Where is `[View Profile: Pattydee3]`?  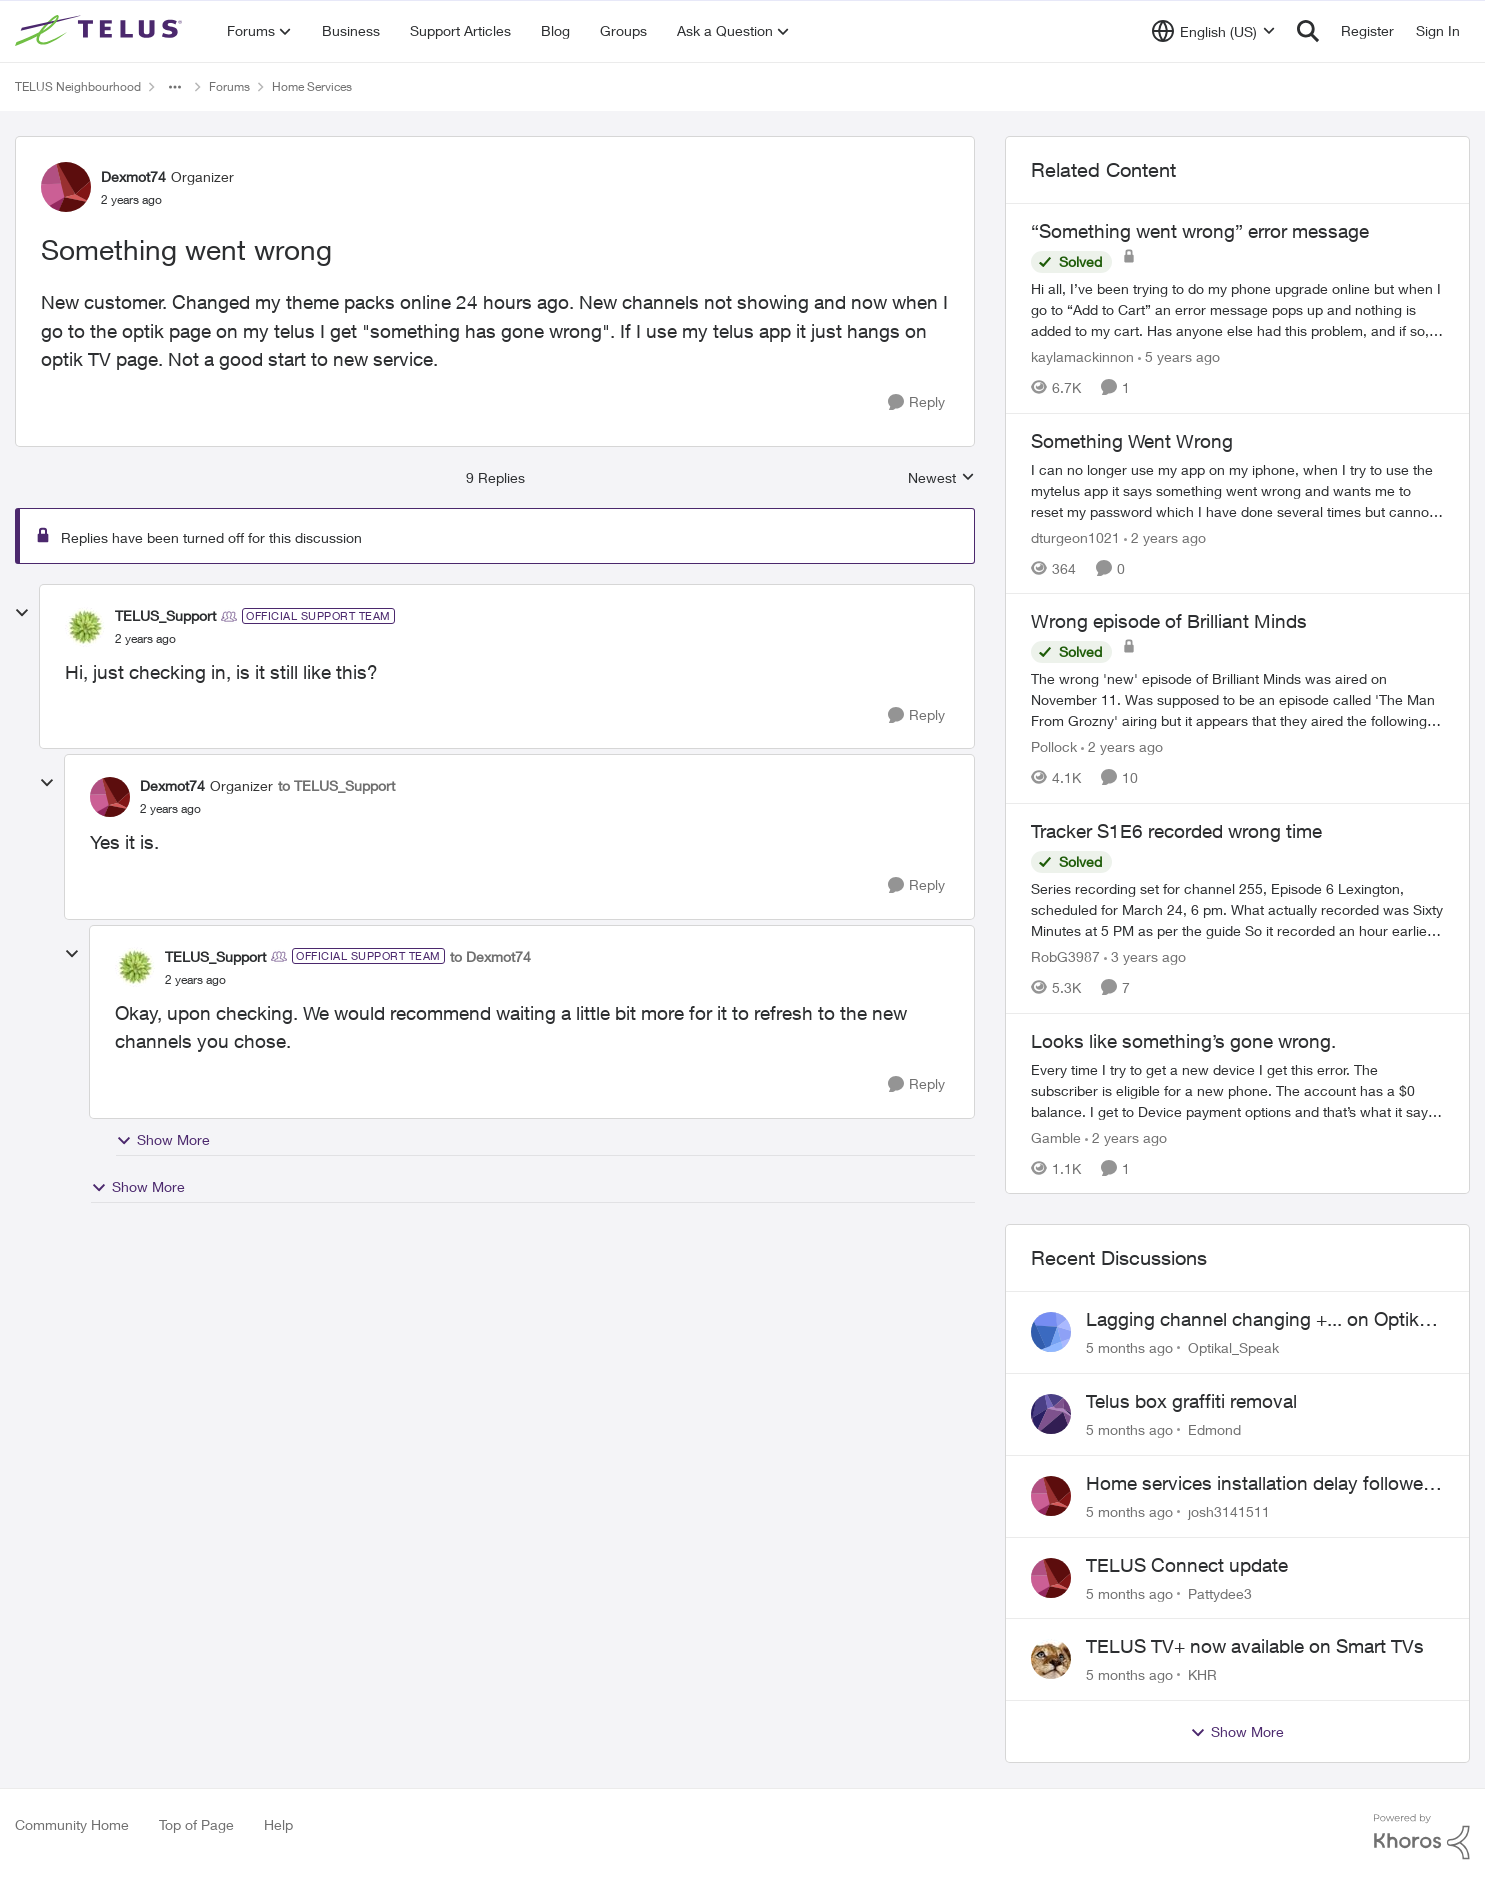
[View Profile: Pattydee3] is located at coordinates (1051, 1578).